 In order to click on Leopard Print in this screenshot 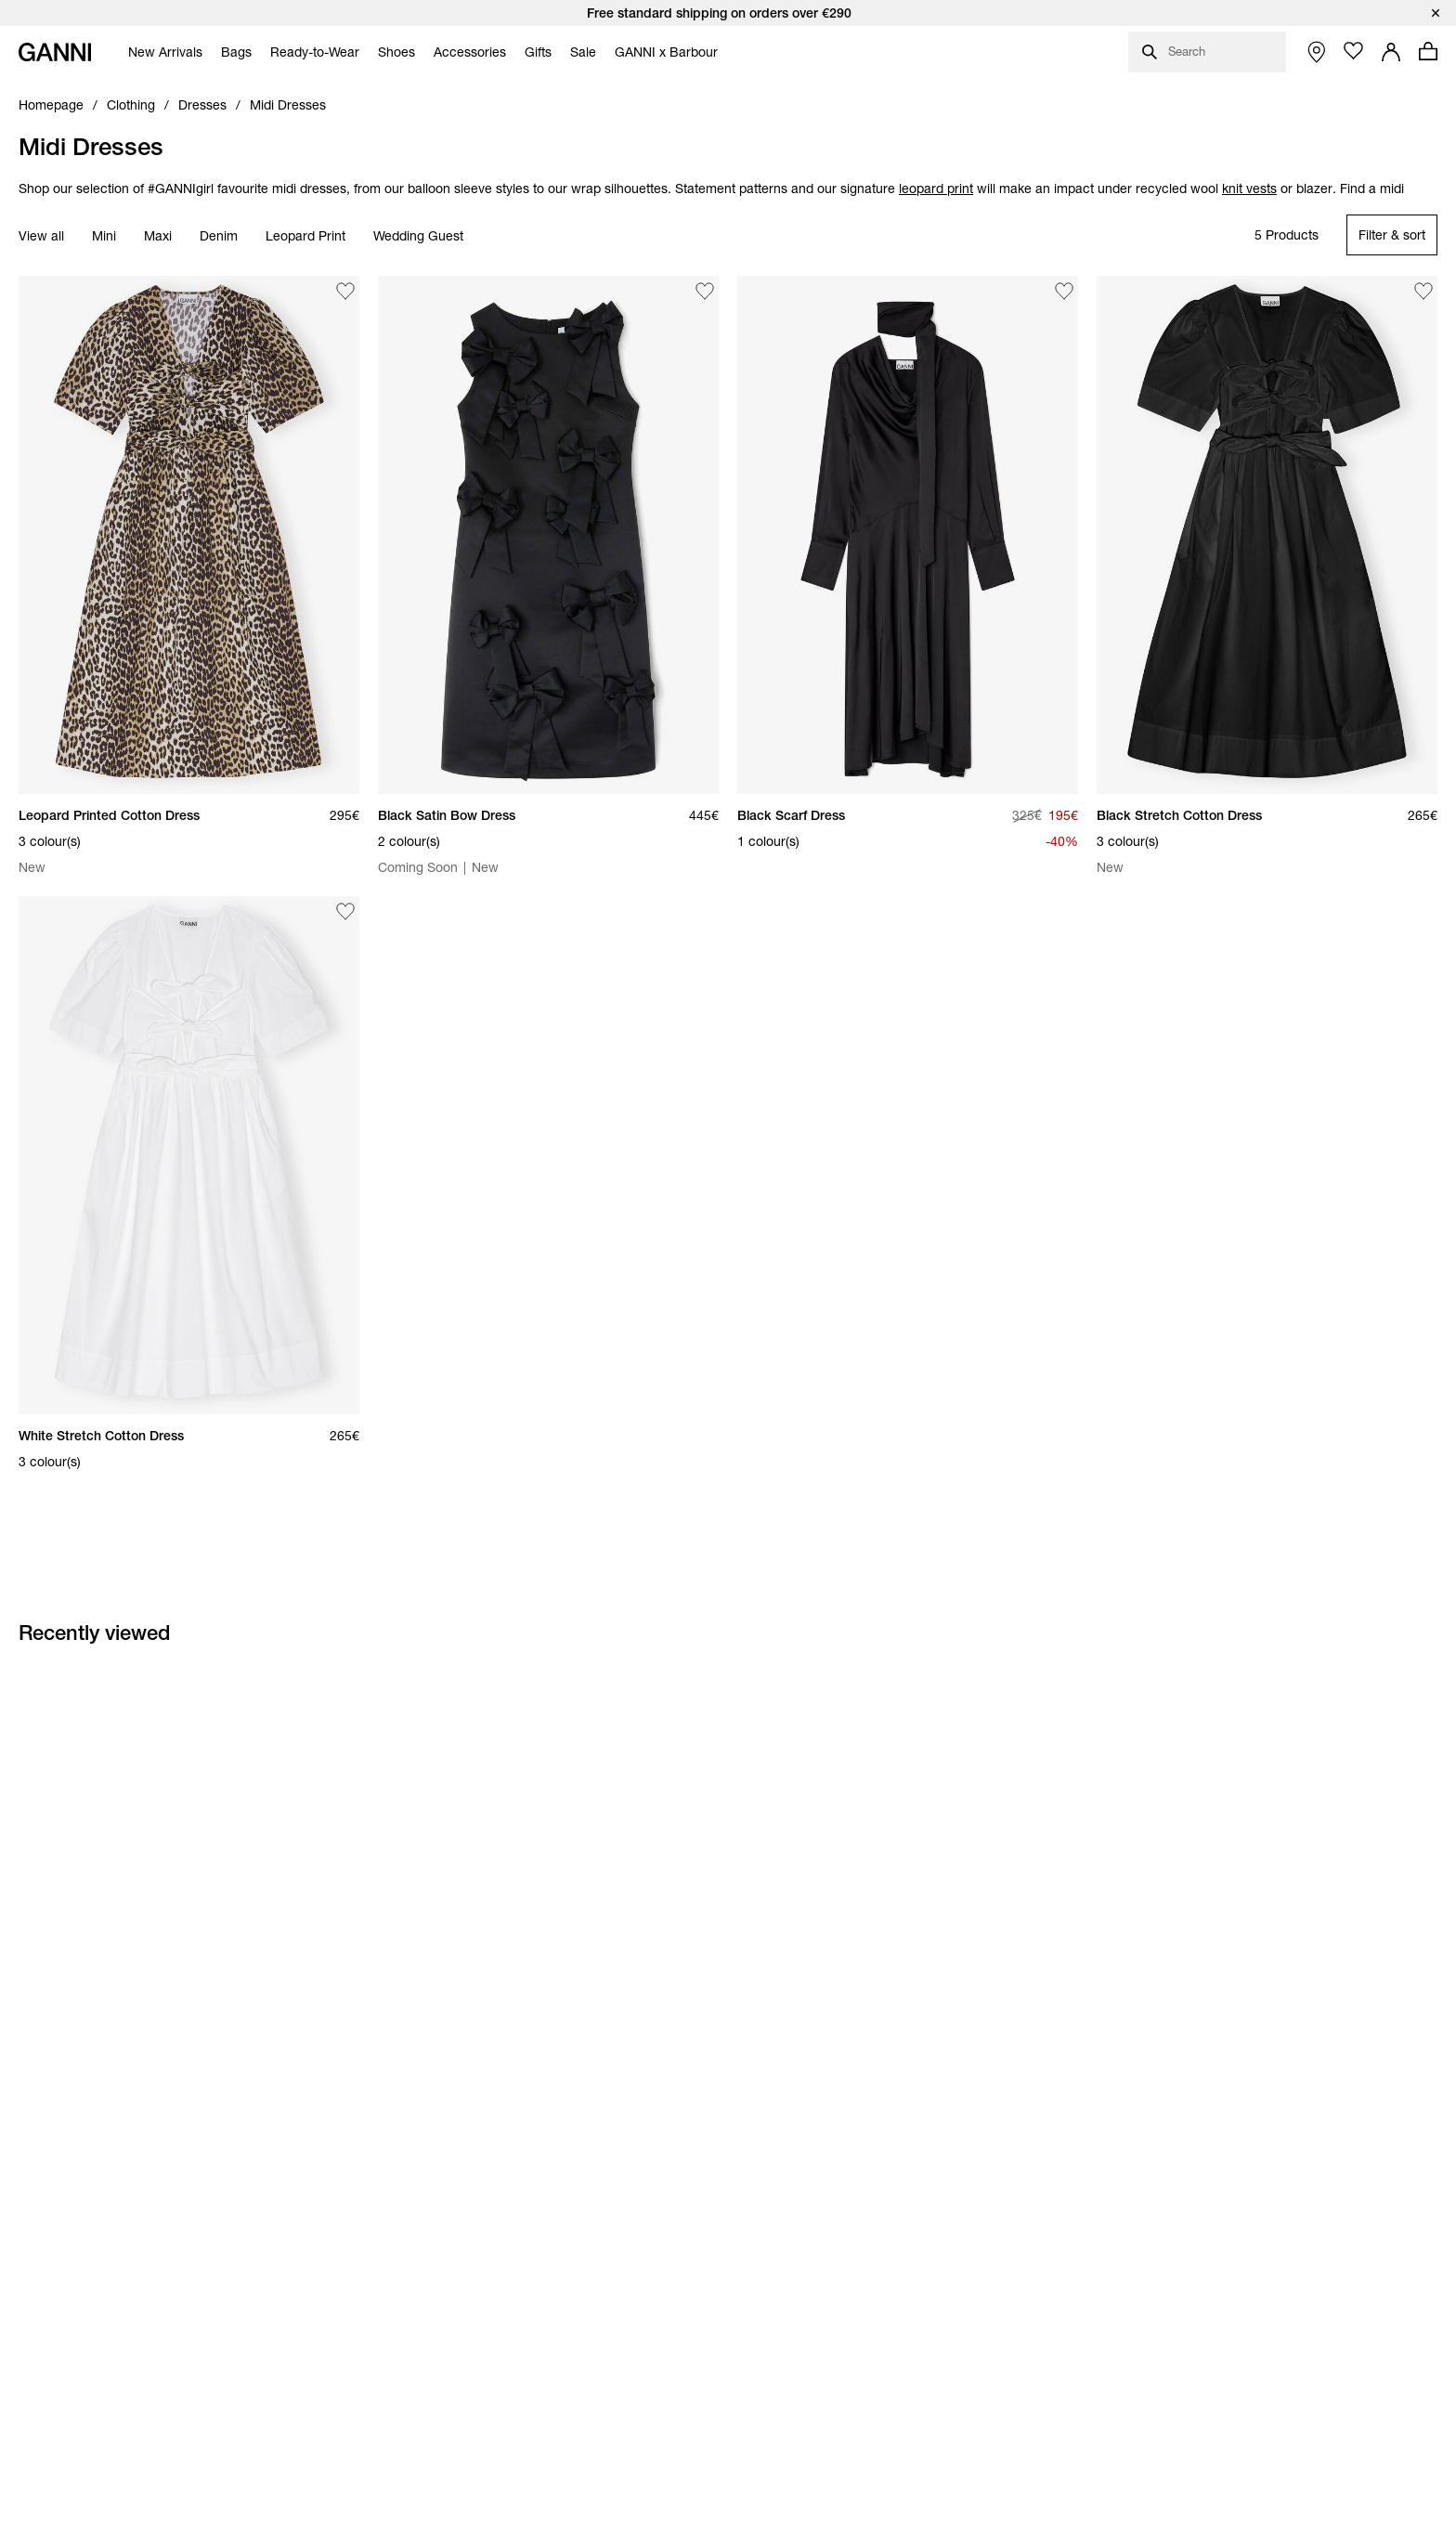, I will do `click(305, 236)`.